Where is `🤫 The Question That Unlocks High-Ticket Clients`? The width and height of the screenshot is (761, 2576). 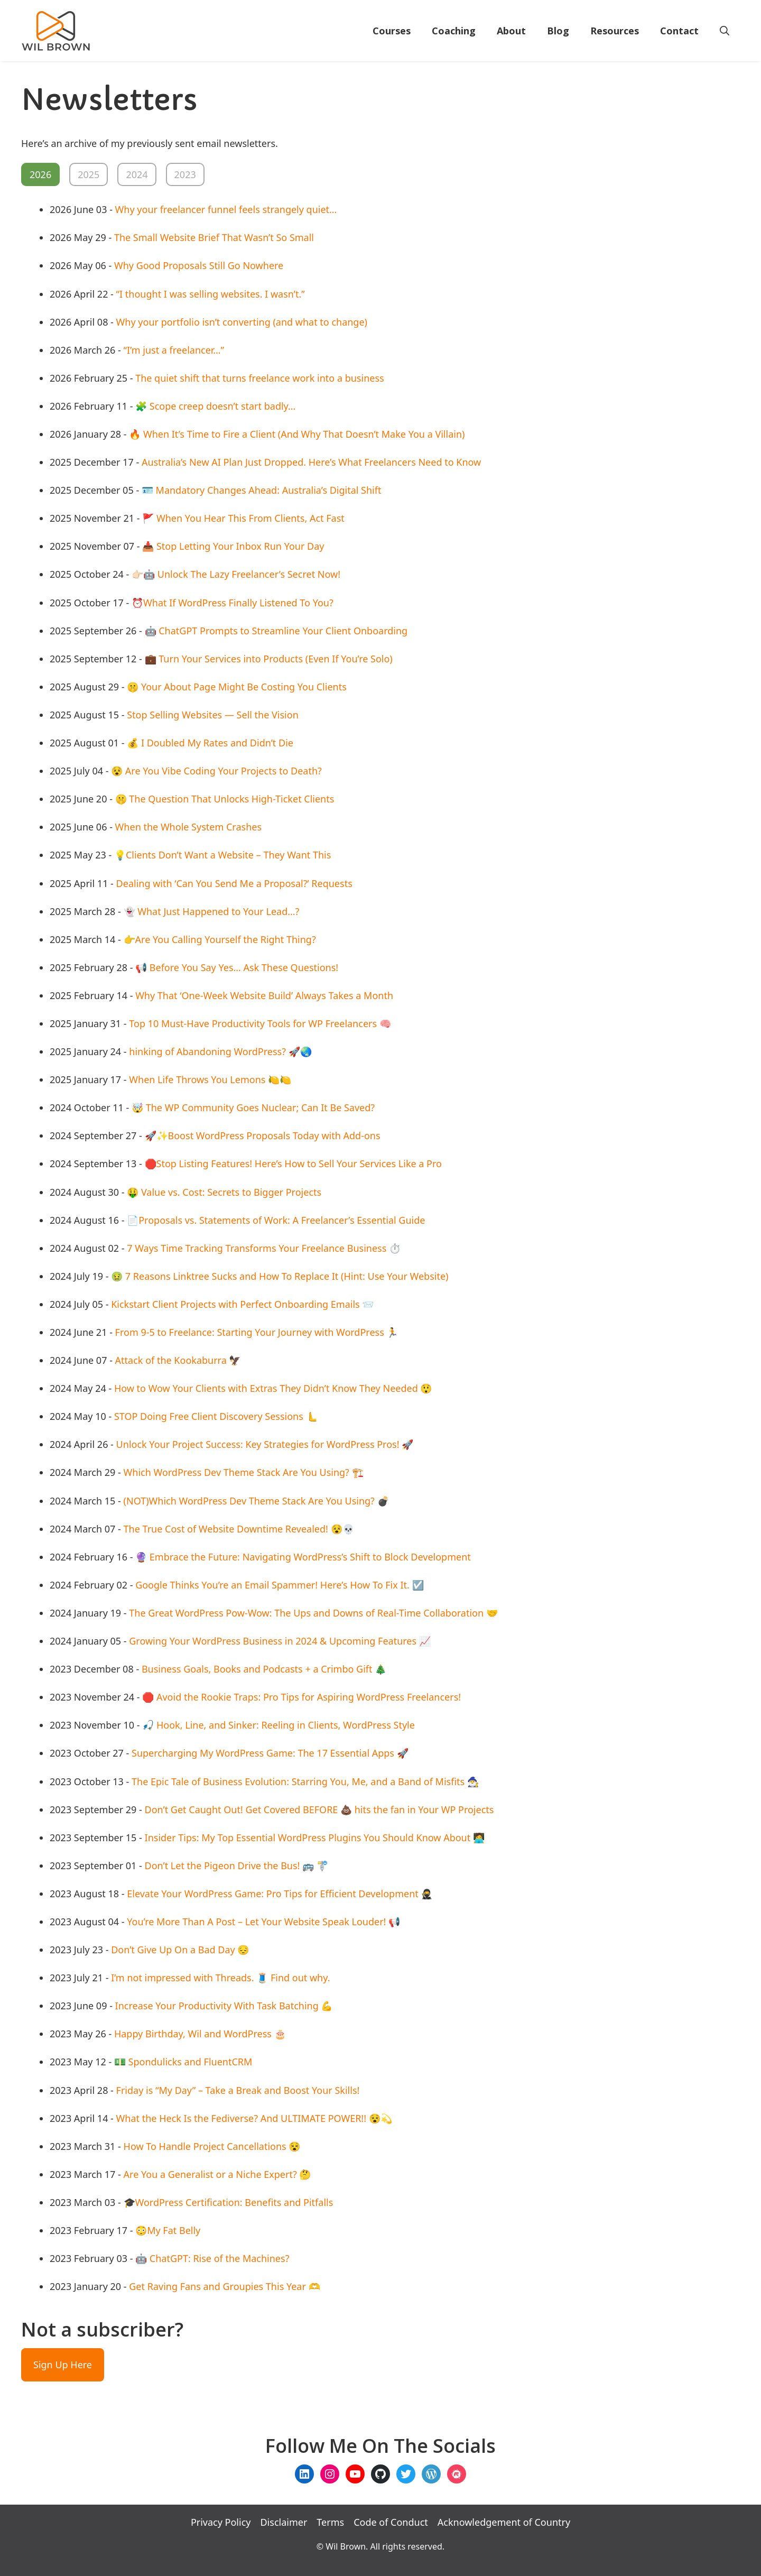 🤫 The Question That Unlocks High-Ticket Clients is located at coordinates (225, 798).